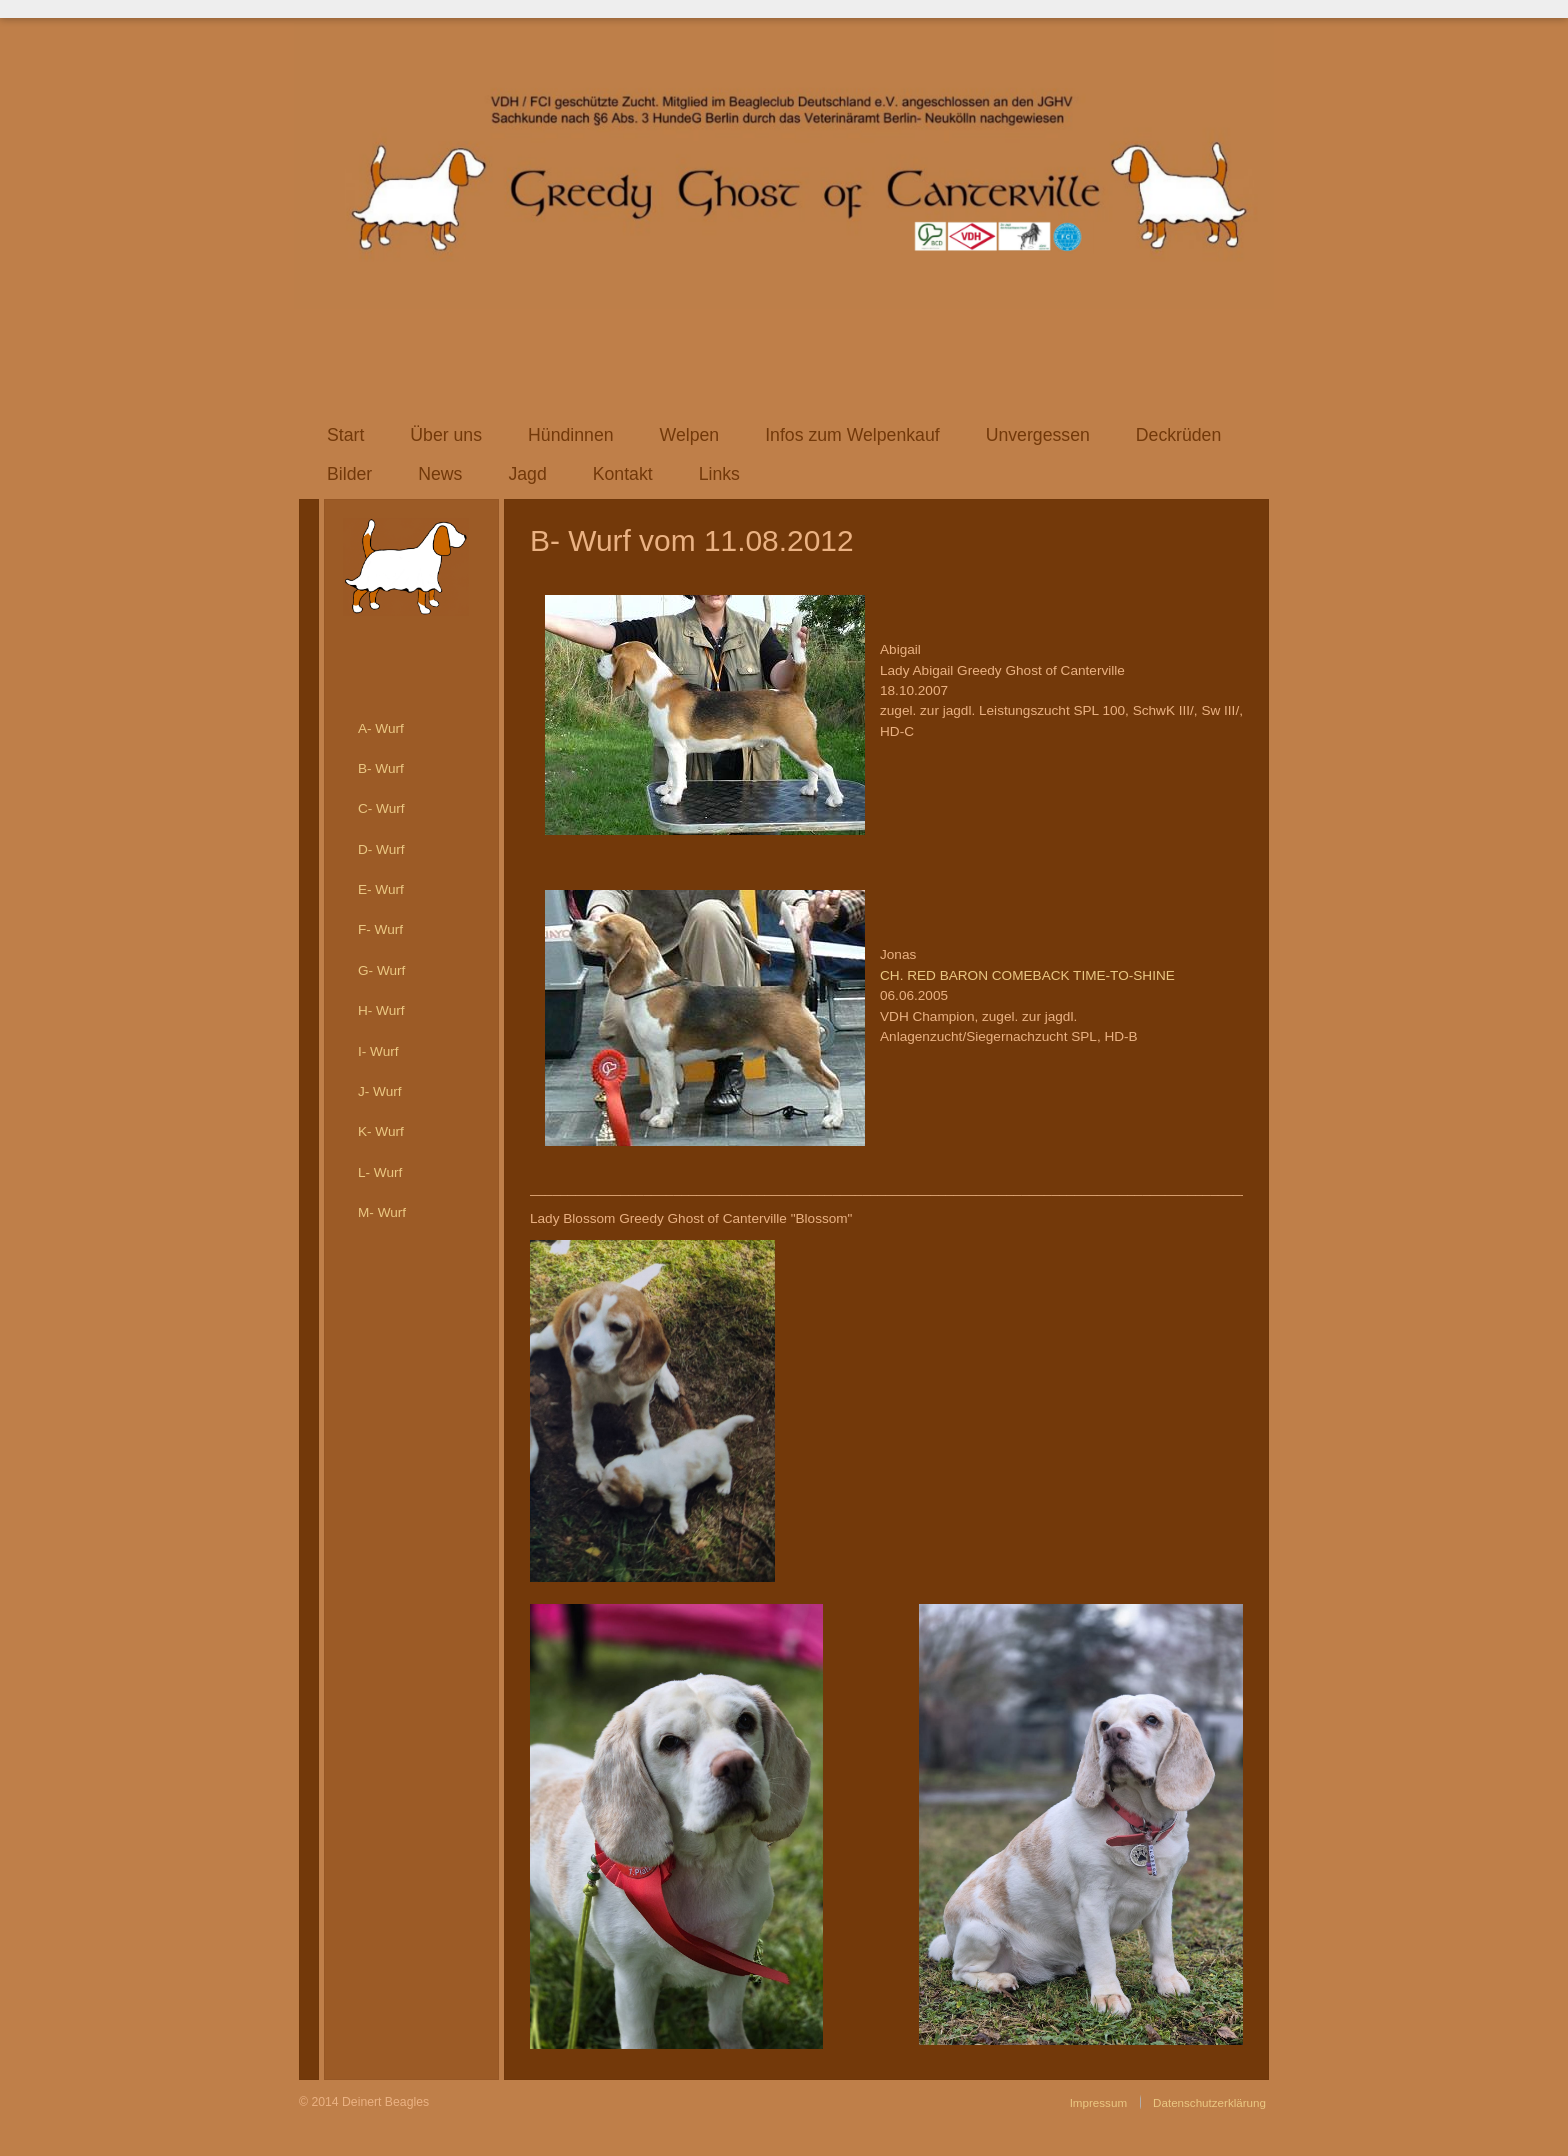 The image size is (1568, 2156). What do you see at coordinates (381, 1010) in the screenshot?
I see `H- Wurf` at bounding box center [381, 1010].